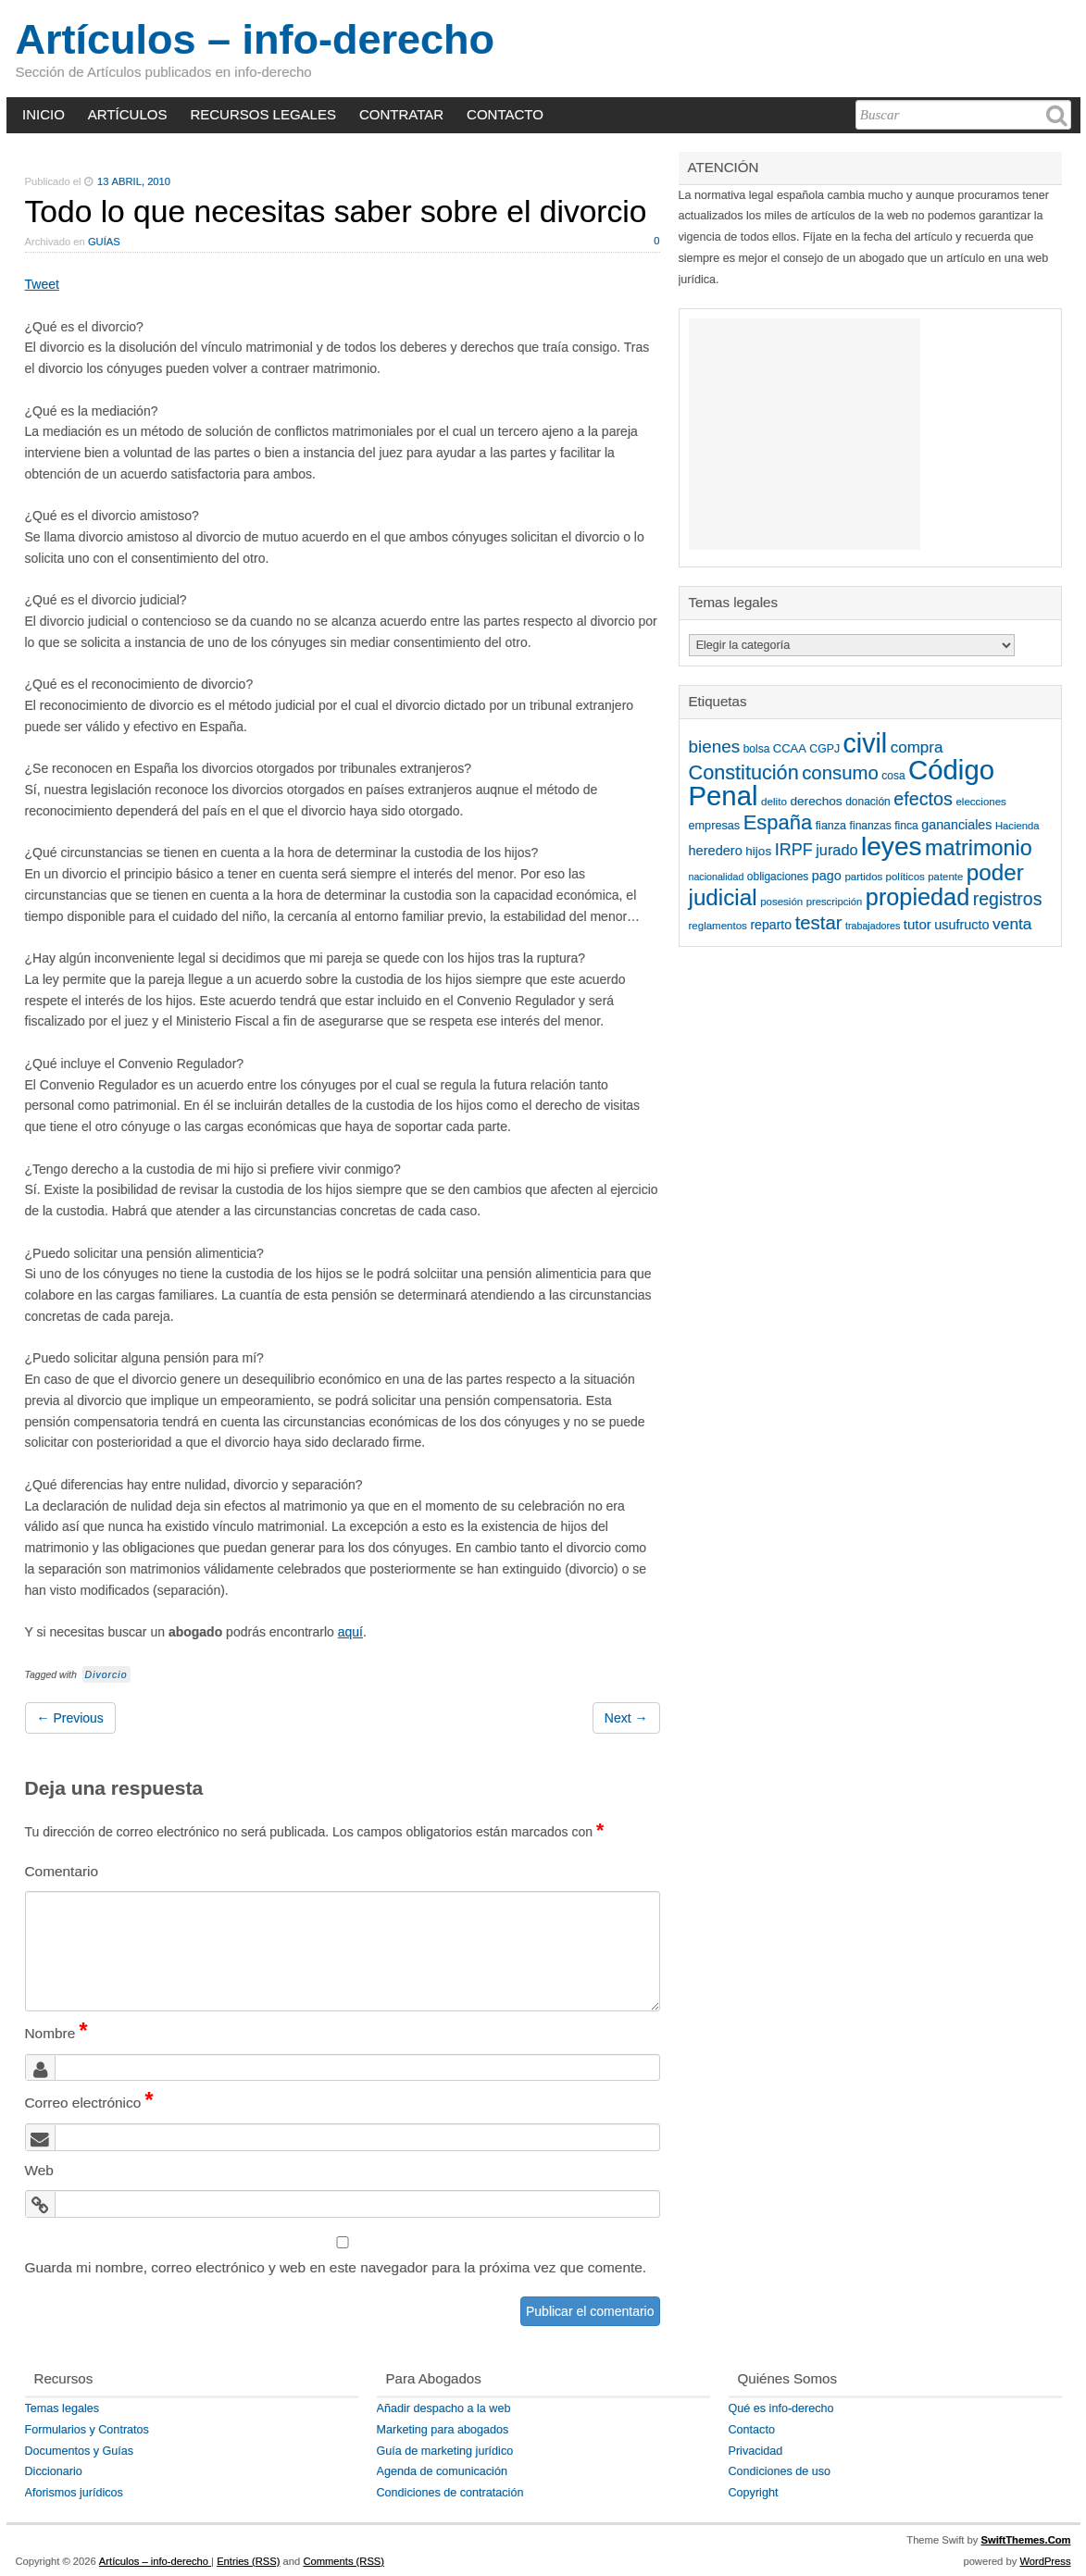 The width and height of the screenshot is (1086, 2576). What do you see at coordinates (128, 114) in the screenshot?
I see `ARTÍCULOS` at bounding box center [128, 114].